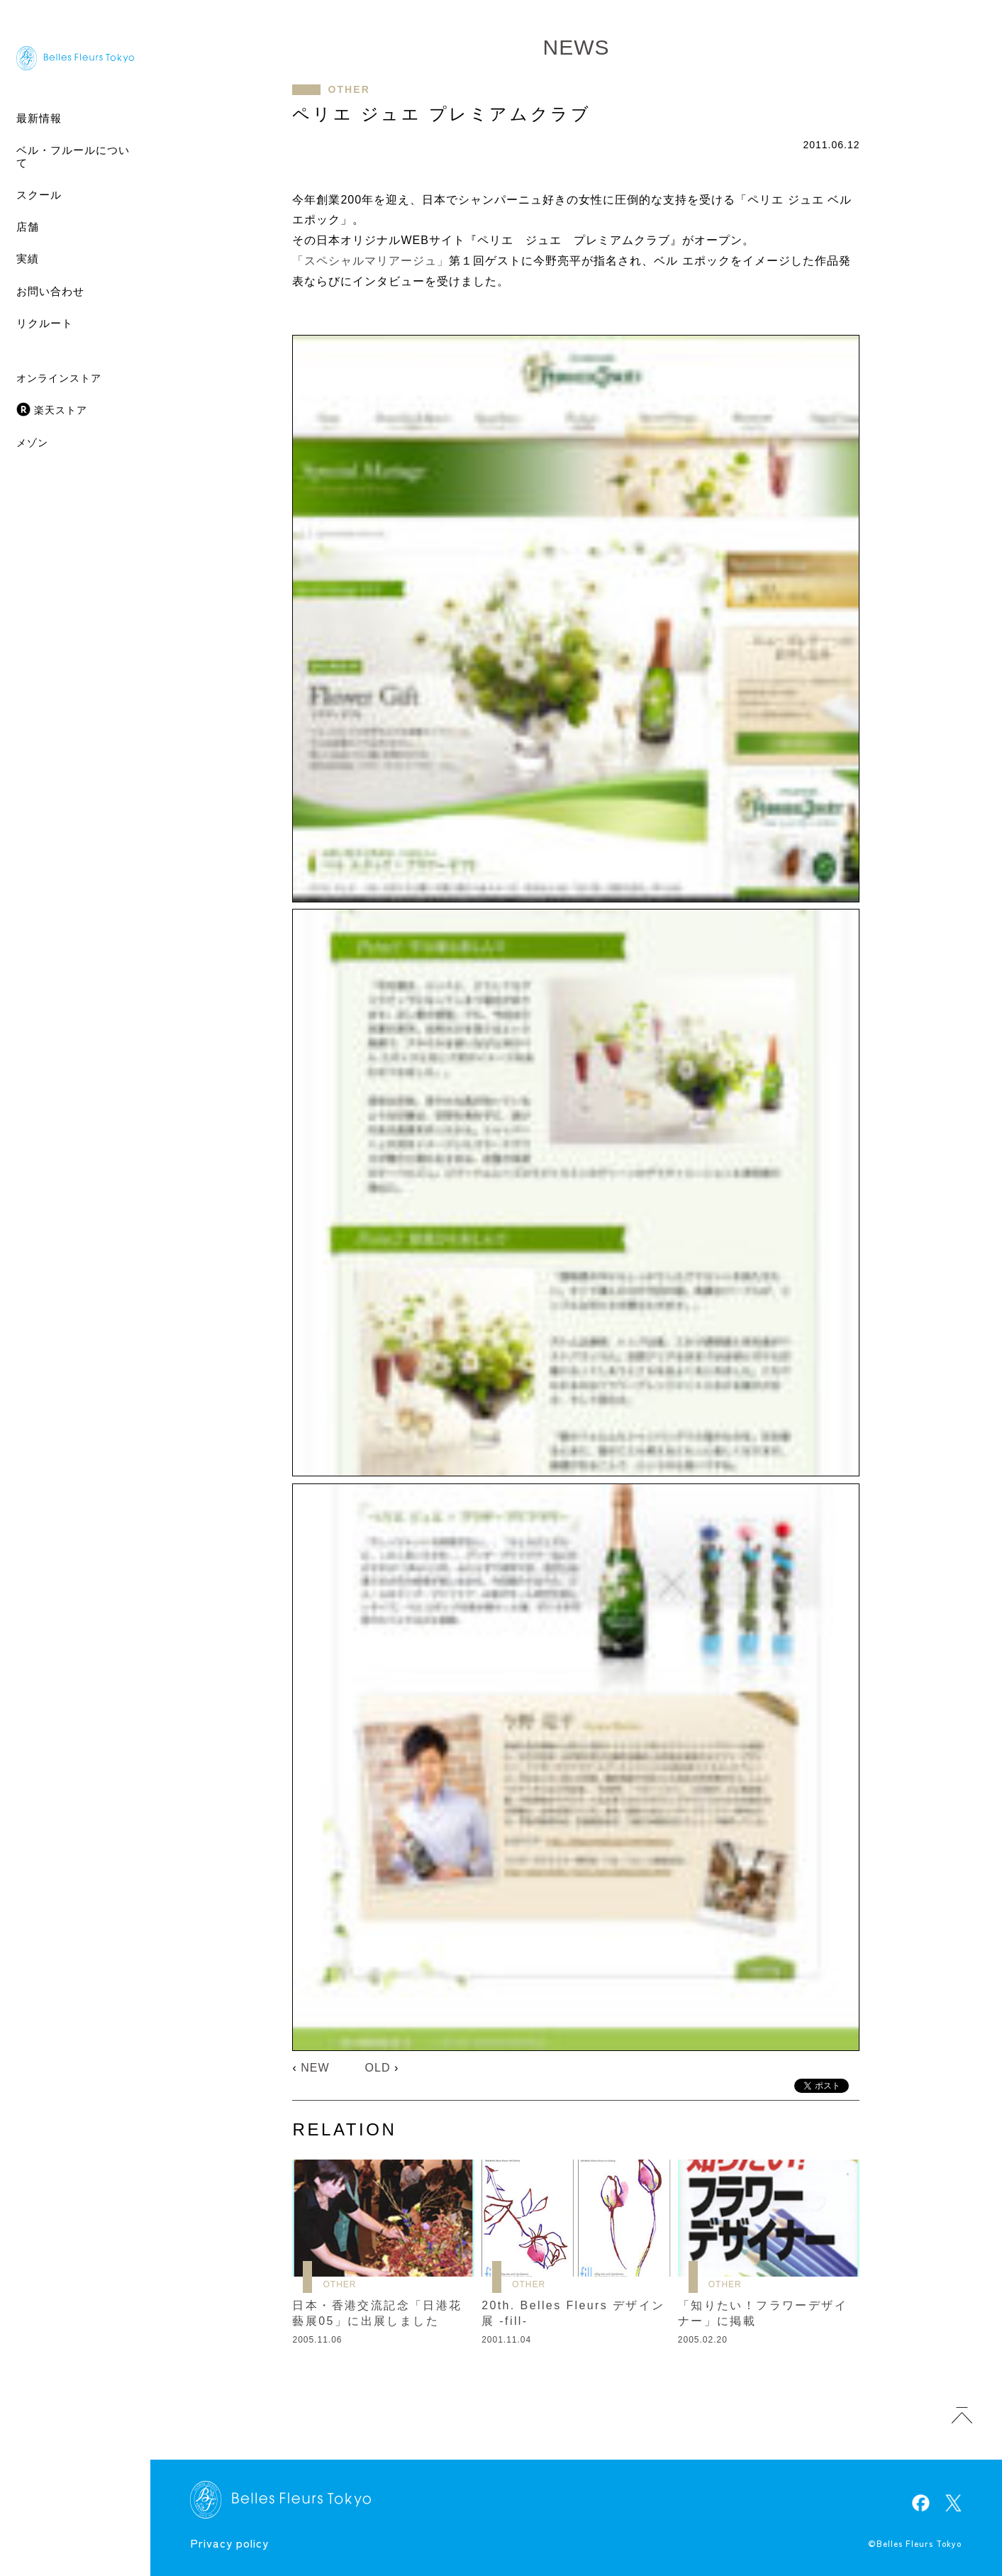 This screenshot has height=2576, width=1002. I want to click on お問い合わせ, so click(50, 291).